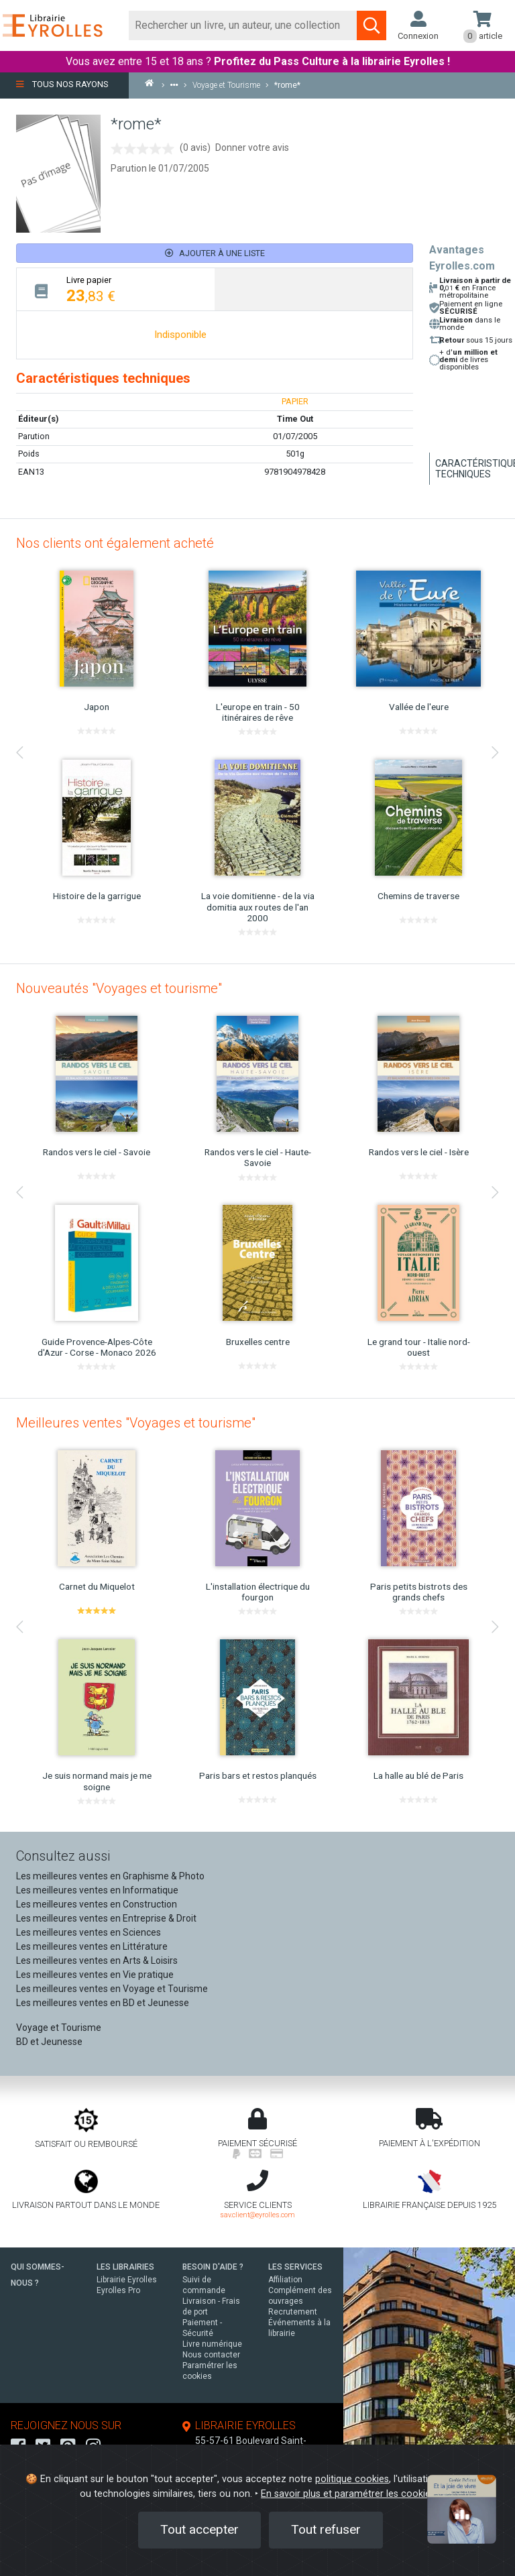 Image resolution: width=515 pixels, height=2576 pixels. What do you see at coordinates (371, 25) in the screenshot?
I see `[Soumettre la recherche]` at bounding box center [371, 25].